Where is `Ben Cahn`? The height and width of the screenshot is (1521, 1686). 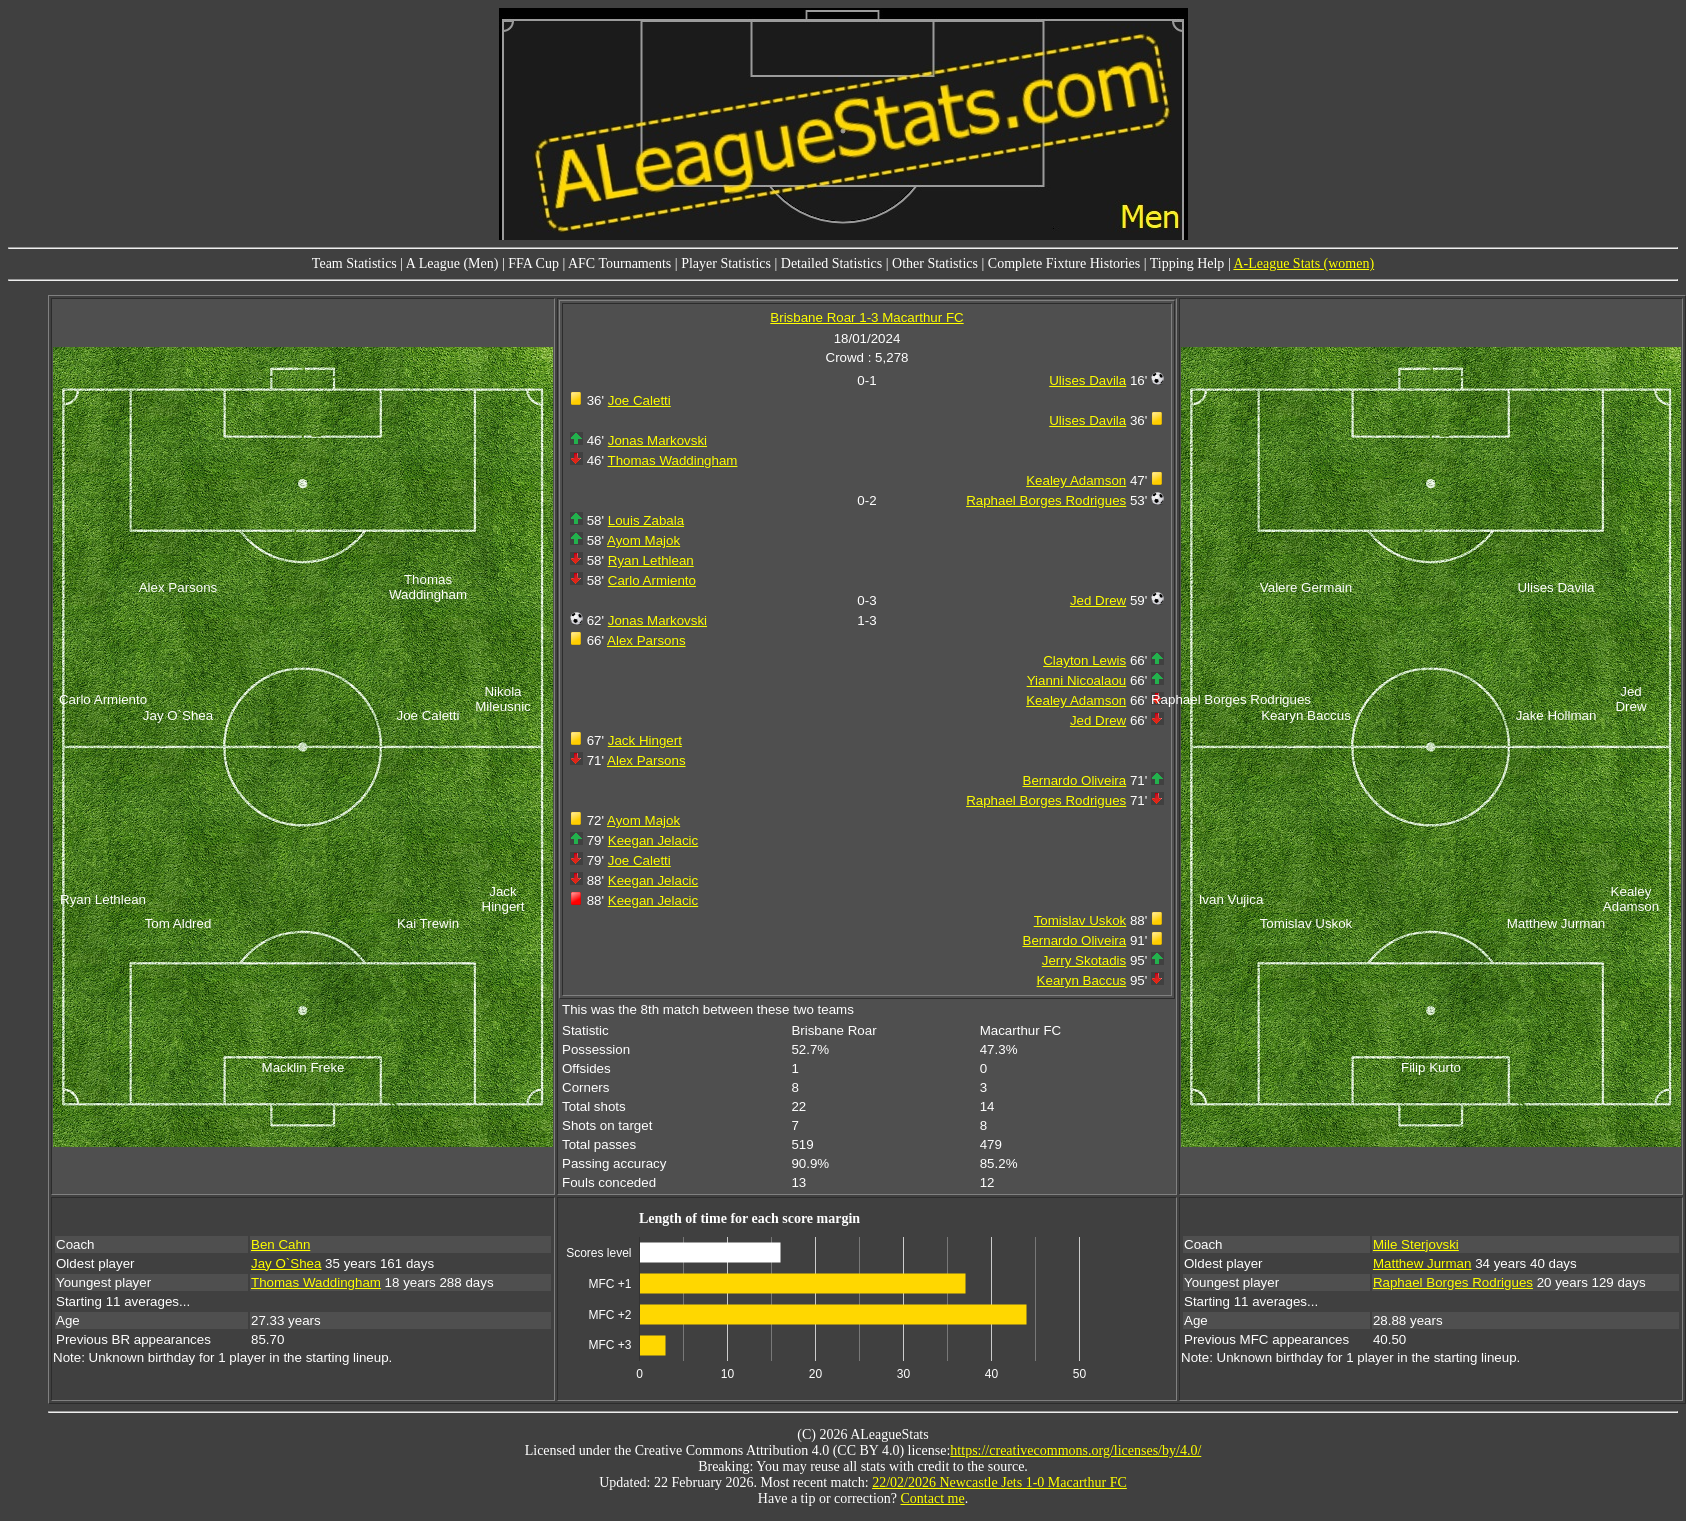
Ben Cahn is located at coordinates (280, 1244).